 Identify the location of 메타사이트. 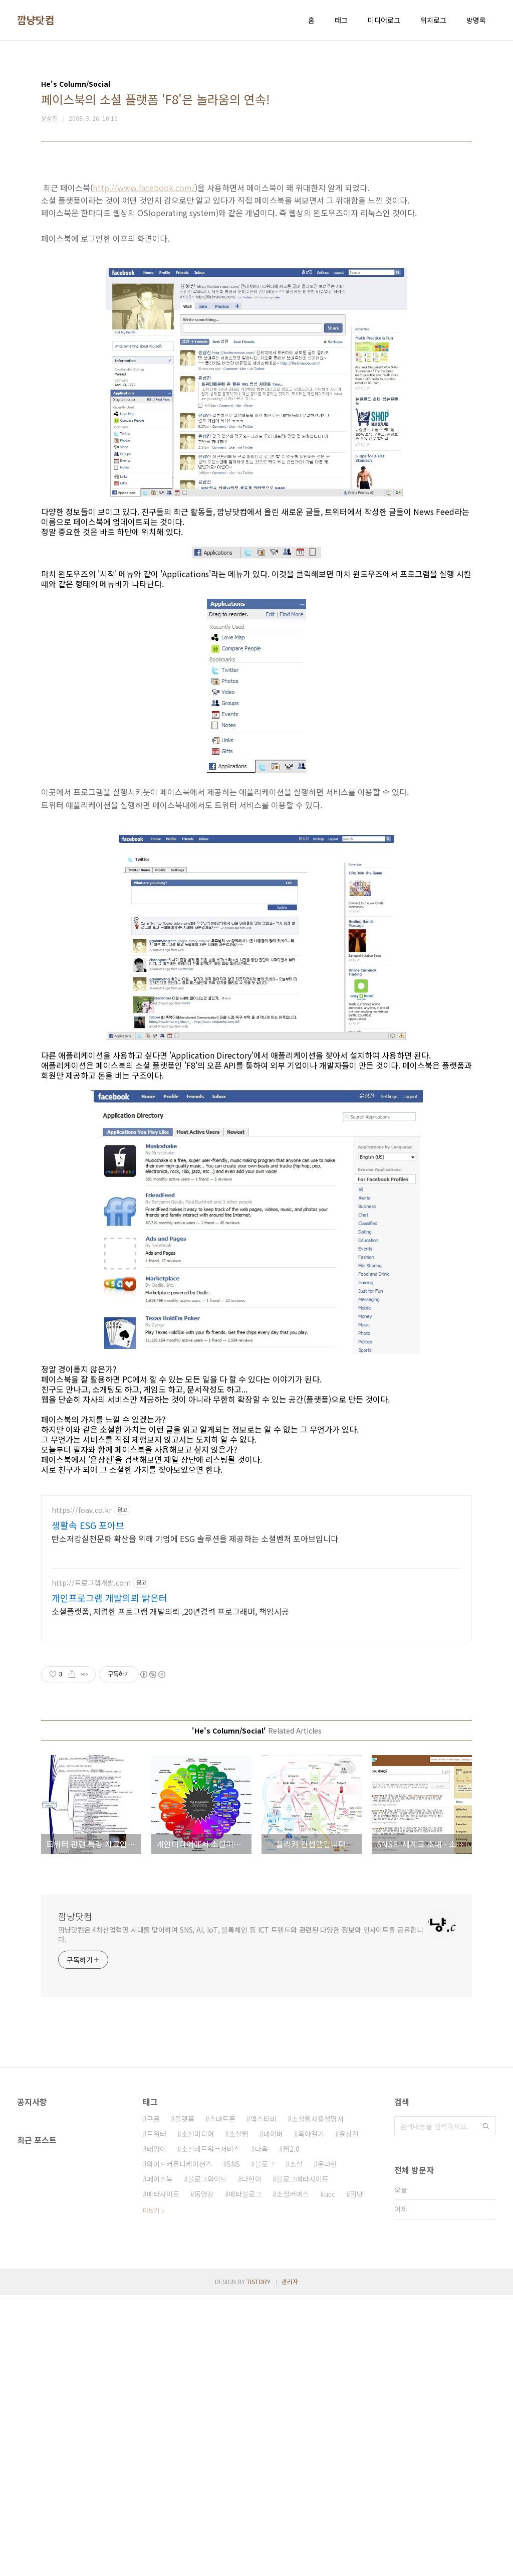
(163, 2475).